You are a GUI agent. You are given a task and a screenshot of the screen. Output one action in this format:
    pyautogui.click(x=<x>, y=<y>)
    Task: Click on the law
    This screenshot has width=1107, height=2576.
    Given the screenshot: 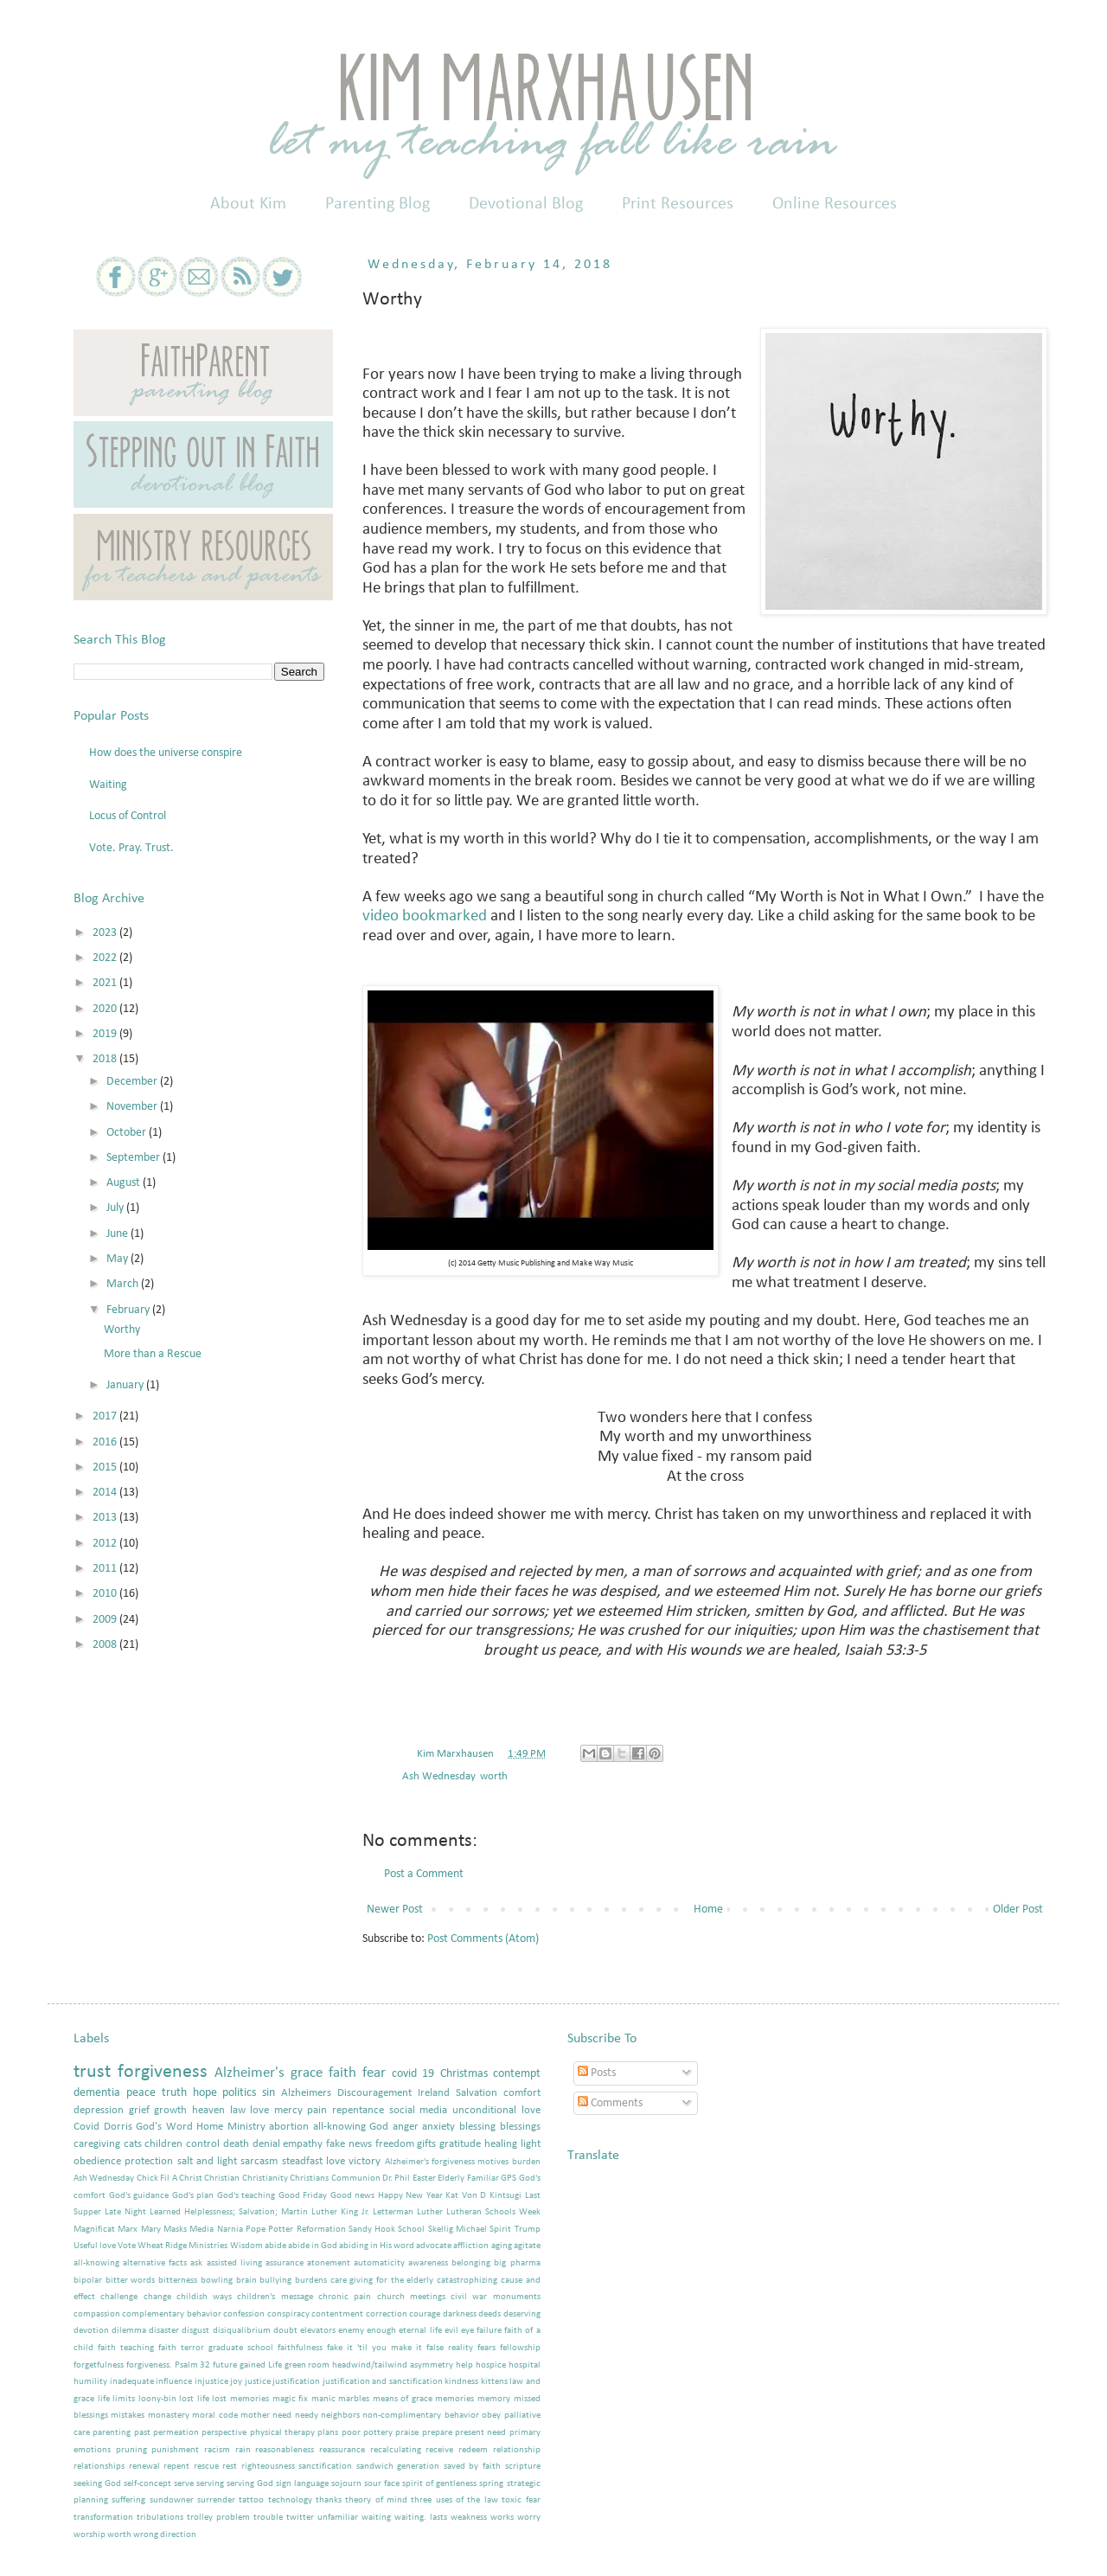 What is the action you would take?
    pyautogui.click(x=238, y=2110)
    